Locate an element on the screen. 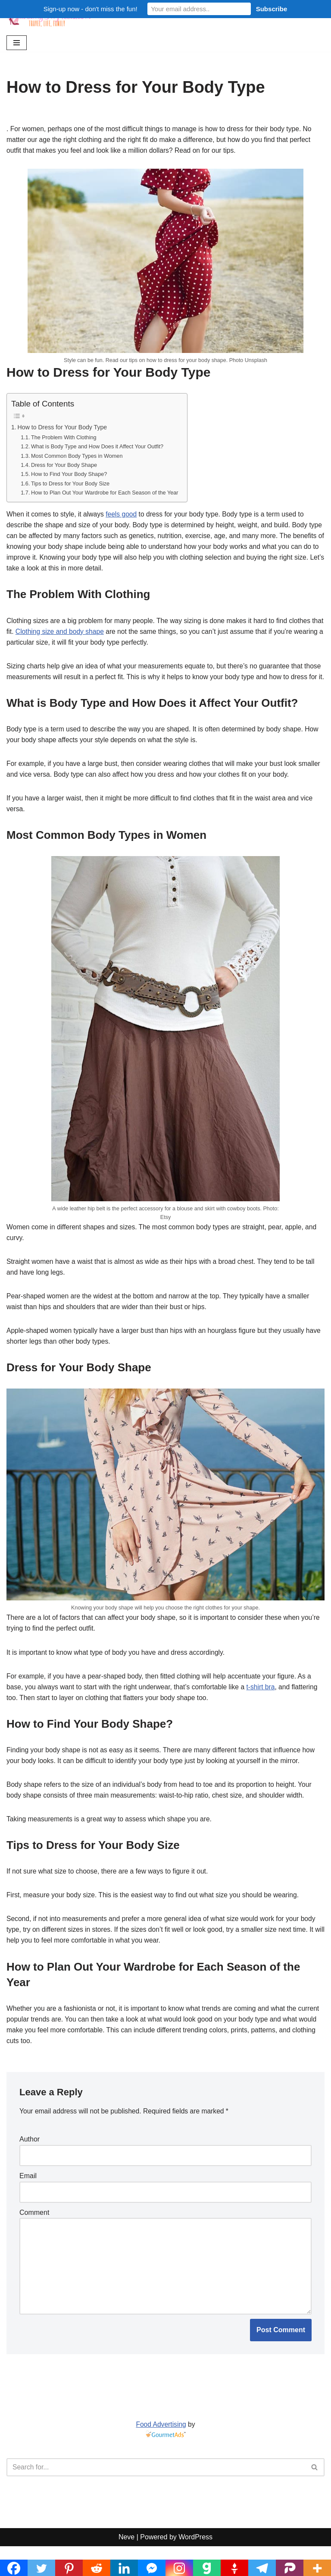 The image size is (331, 2576). How to Find Your Body Shape? is located at coordinates (70, 476).